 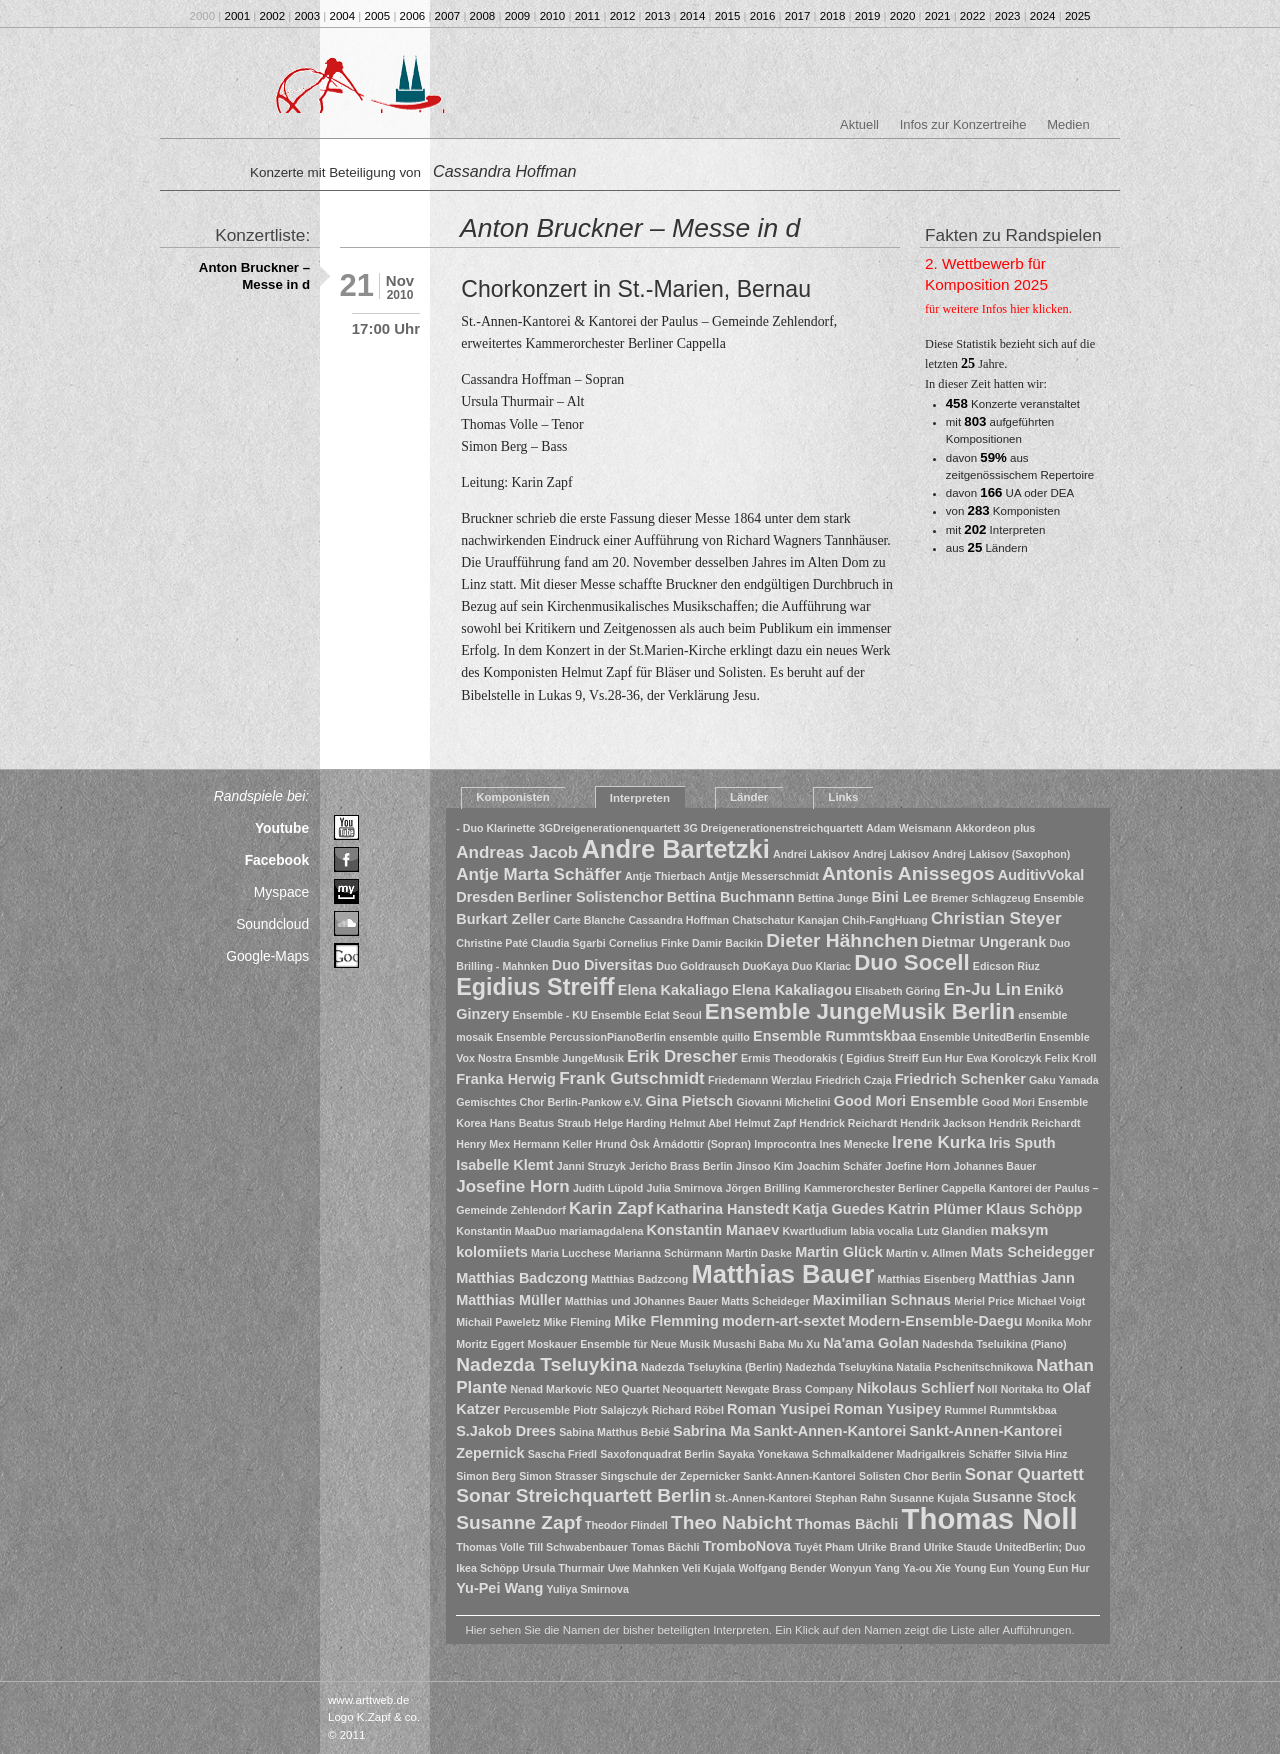 What do you see at coordinates (693, 16) in the screenshot?
I see `2014` at bounding box center [693, 16].